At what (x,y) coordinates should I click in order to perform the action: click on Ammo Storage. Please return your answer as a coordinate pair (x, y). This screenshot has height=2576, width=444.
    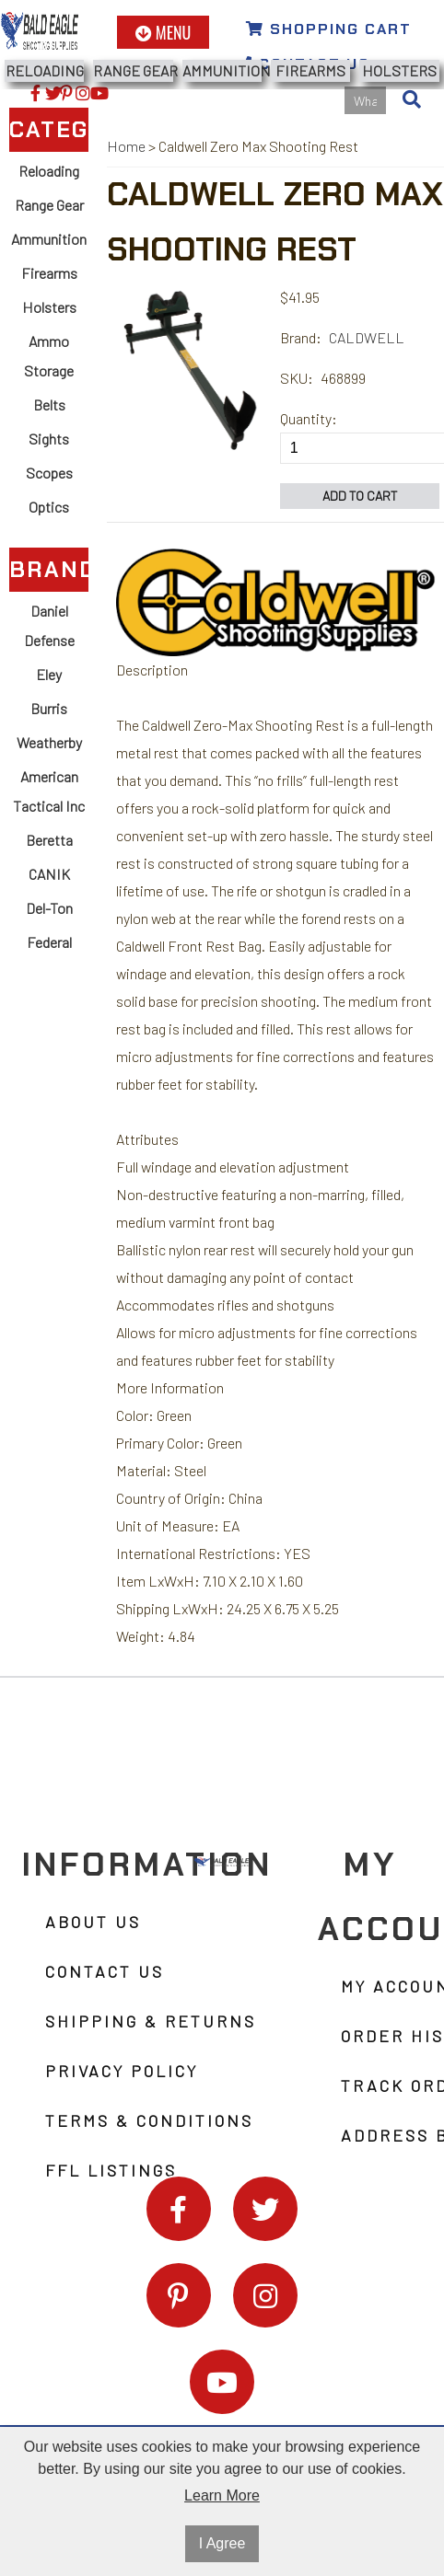
    Looking at the image, I should click on (49, 355).